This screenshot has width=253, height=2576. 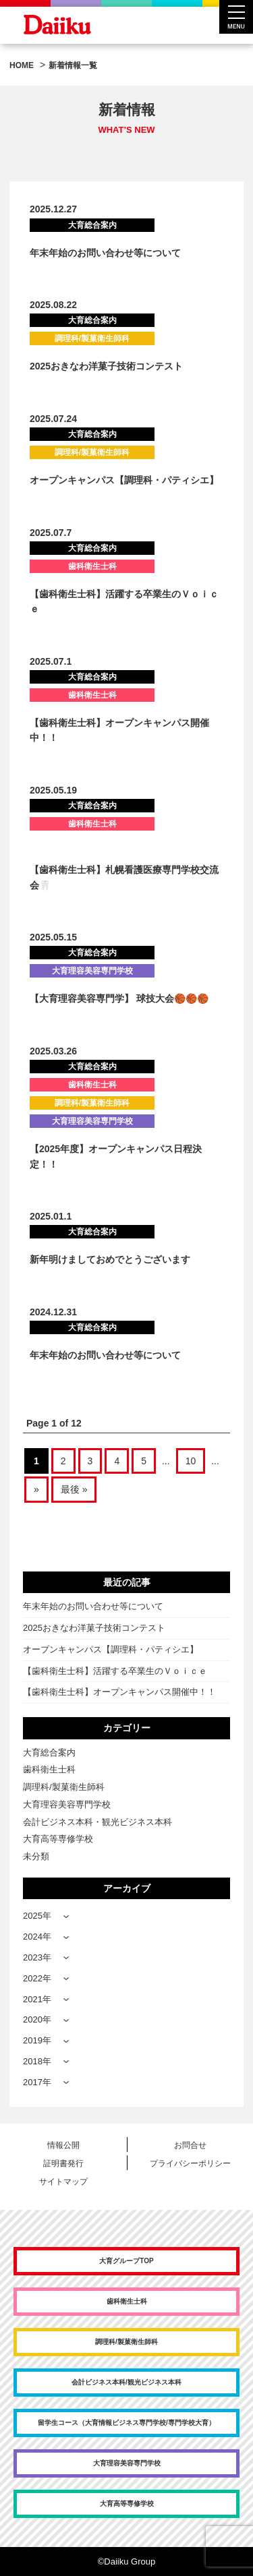 What do you see at coordinates (191, 1461) in the screenshot?
I see `10` at bounding box center [191, 1461].